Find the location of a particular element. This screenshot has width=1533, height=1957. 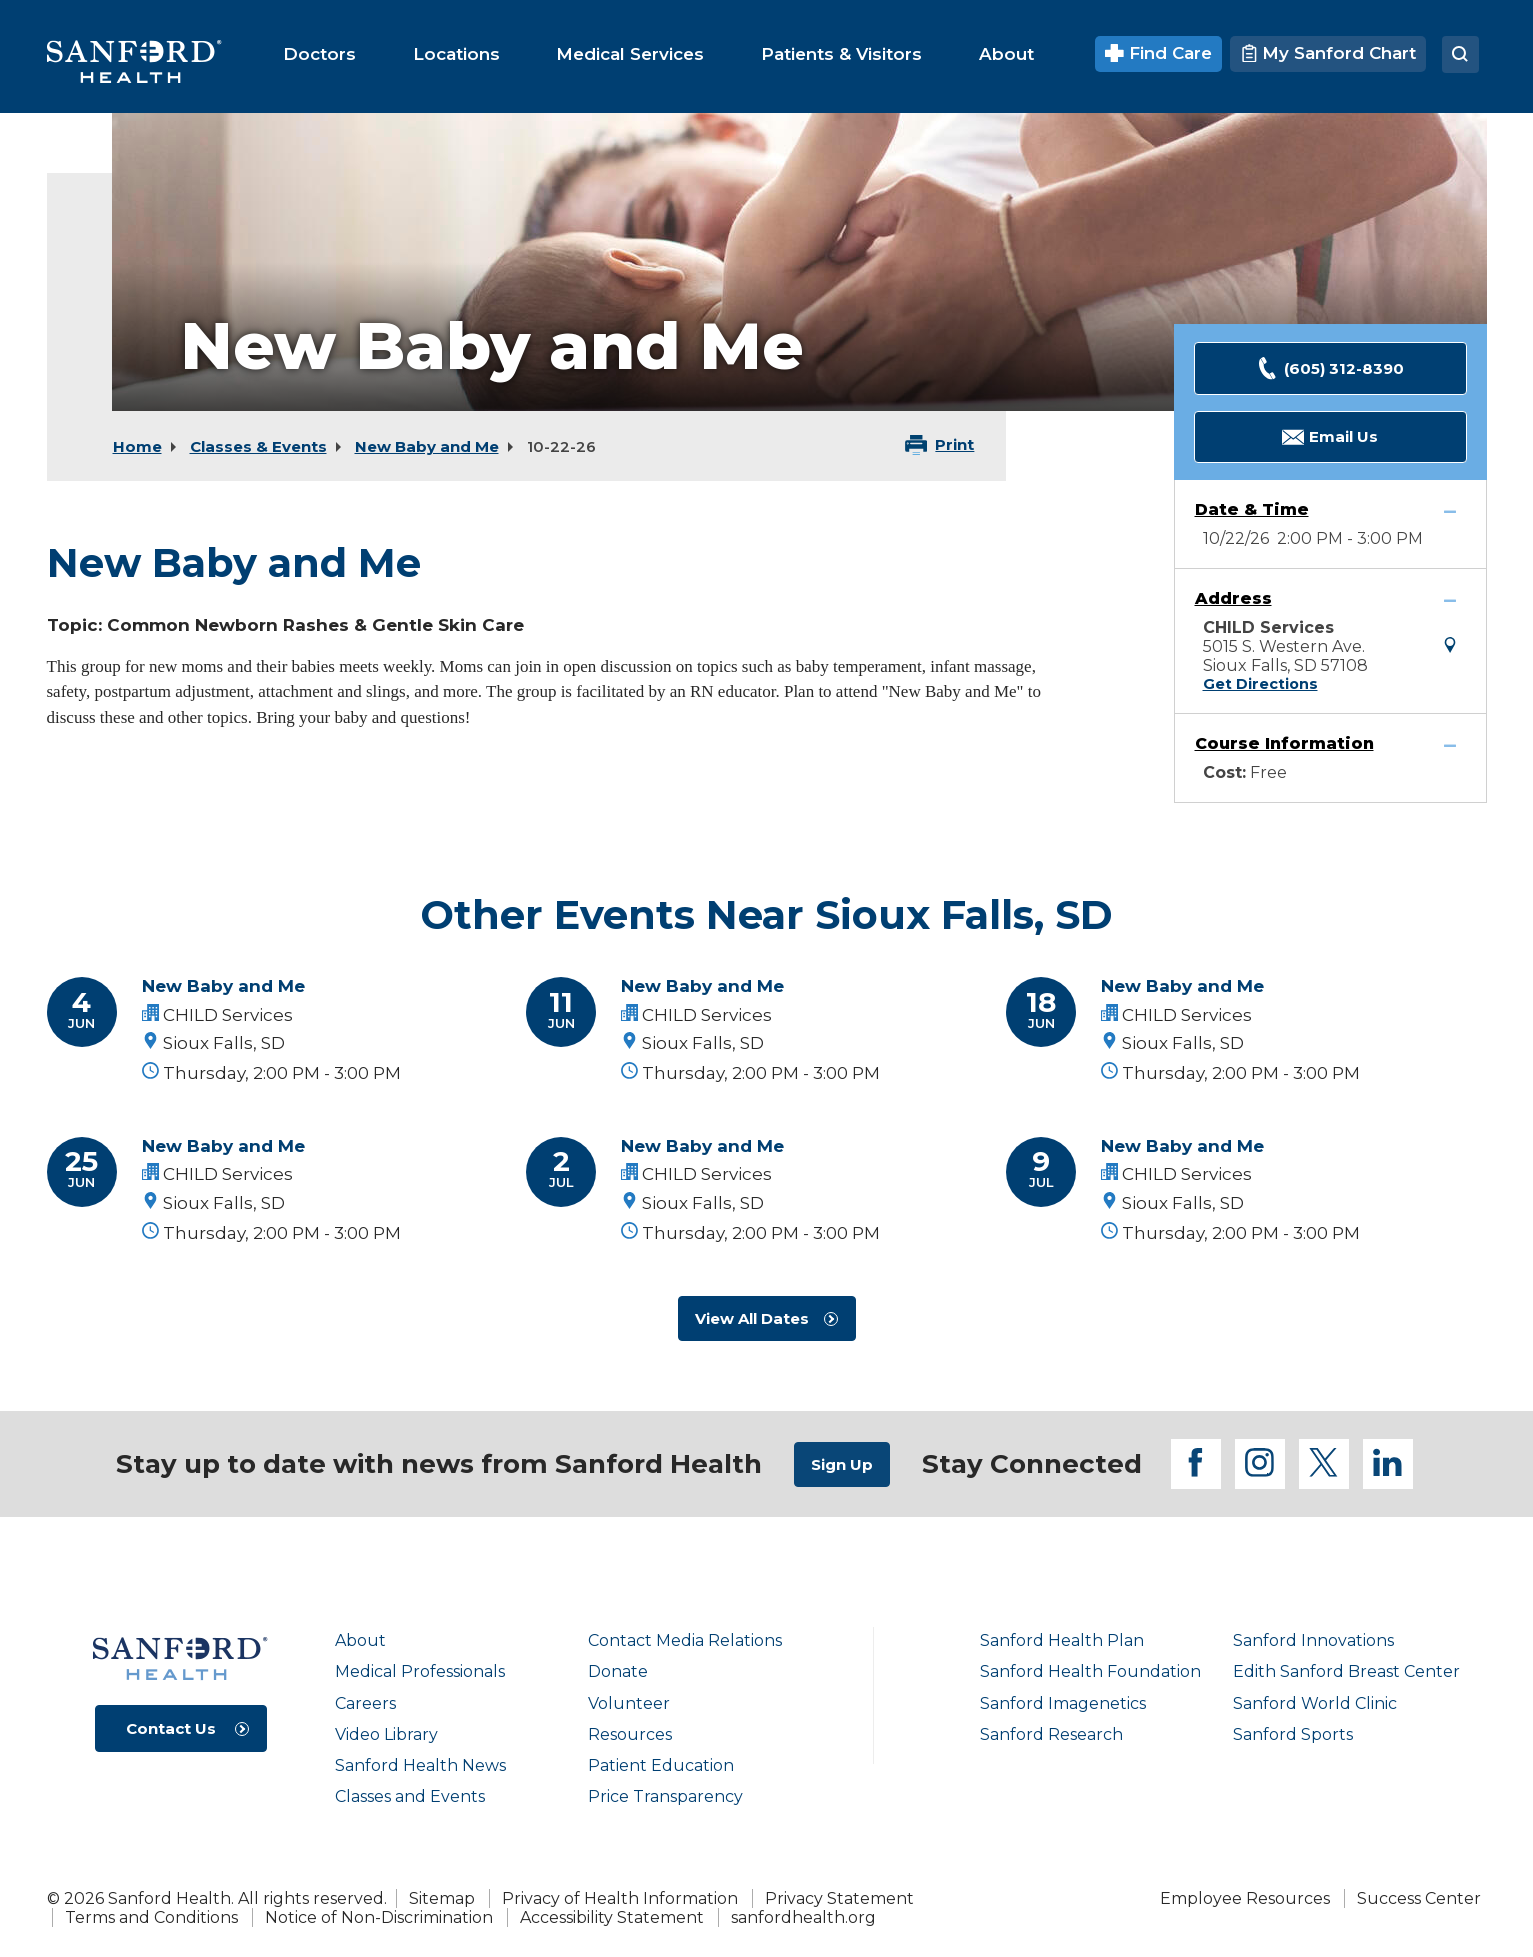

(605) 312-8390 is located at coordinates (1330, 368).